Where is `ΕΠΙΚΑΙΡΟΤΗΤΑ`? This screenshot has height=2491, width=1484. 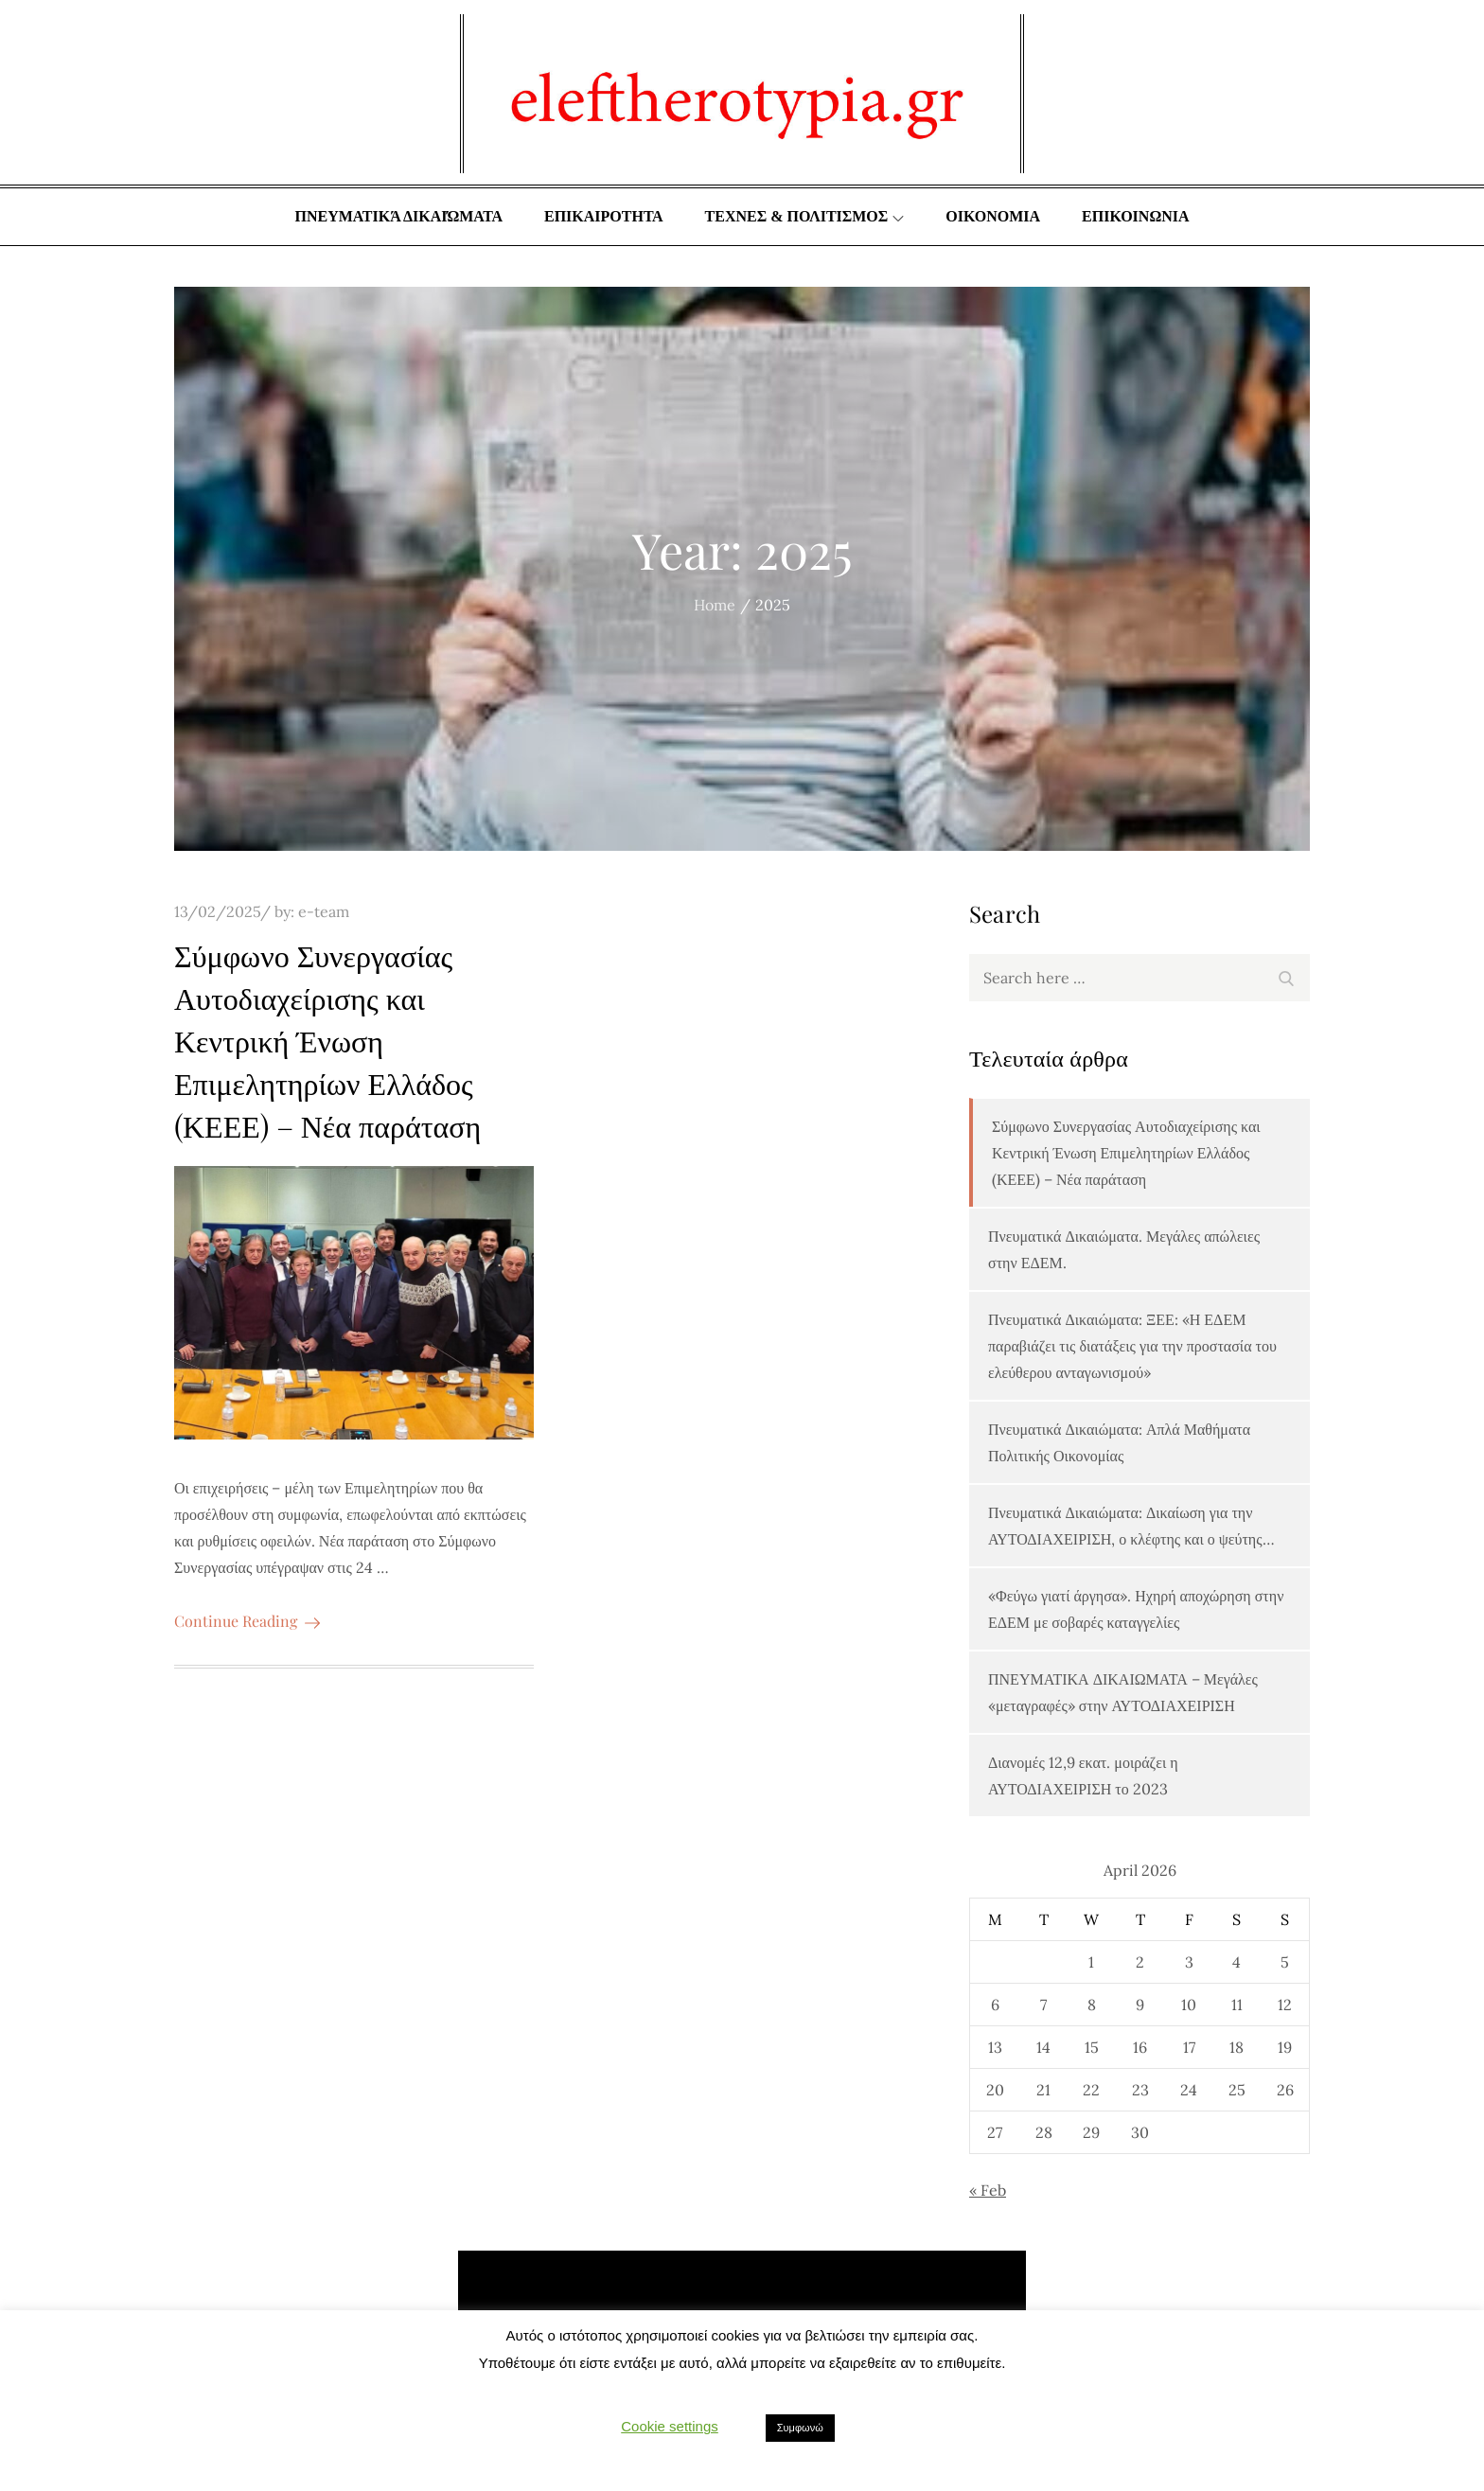 ΕΠΙΚΑΙΡΟΤΗΤΑ is located at coordinates (603, 216).